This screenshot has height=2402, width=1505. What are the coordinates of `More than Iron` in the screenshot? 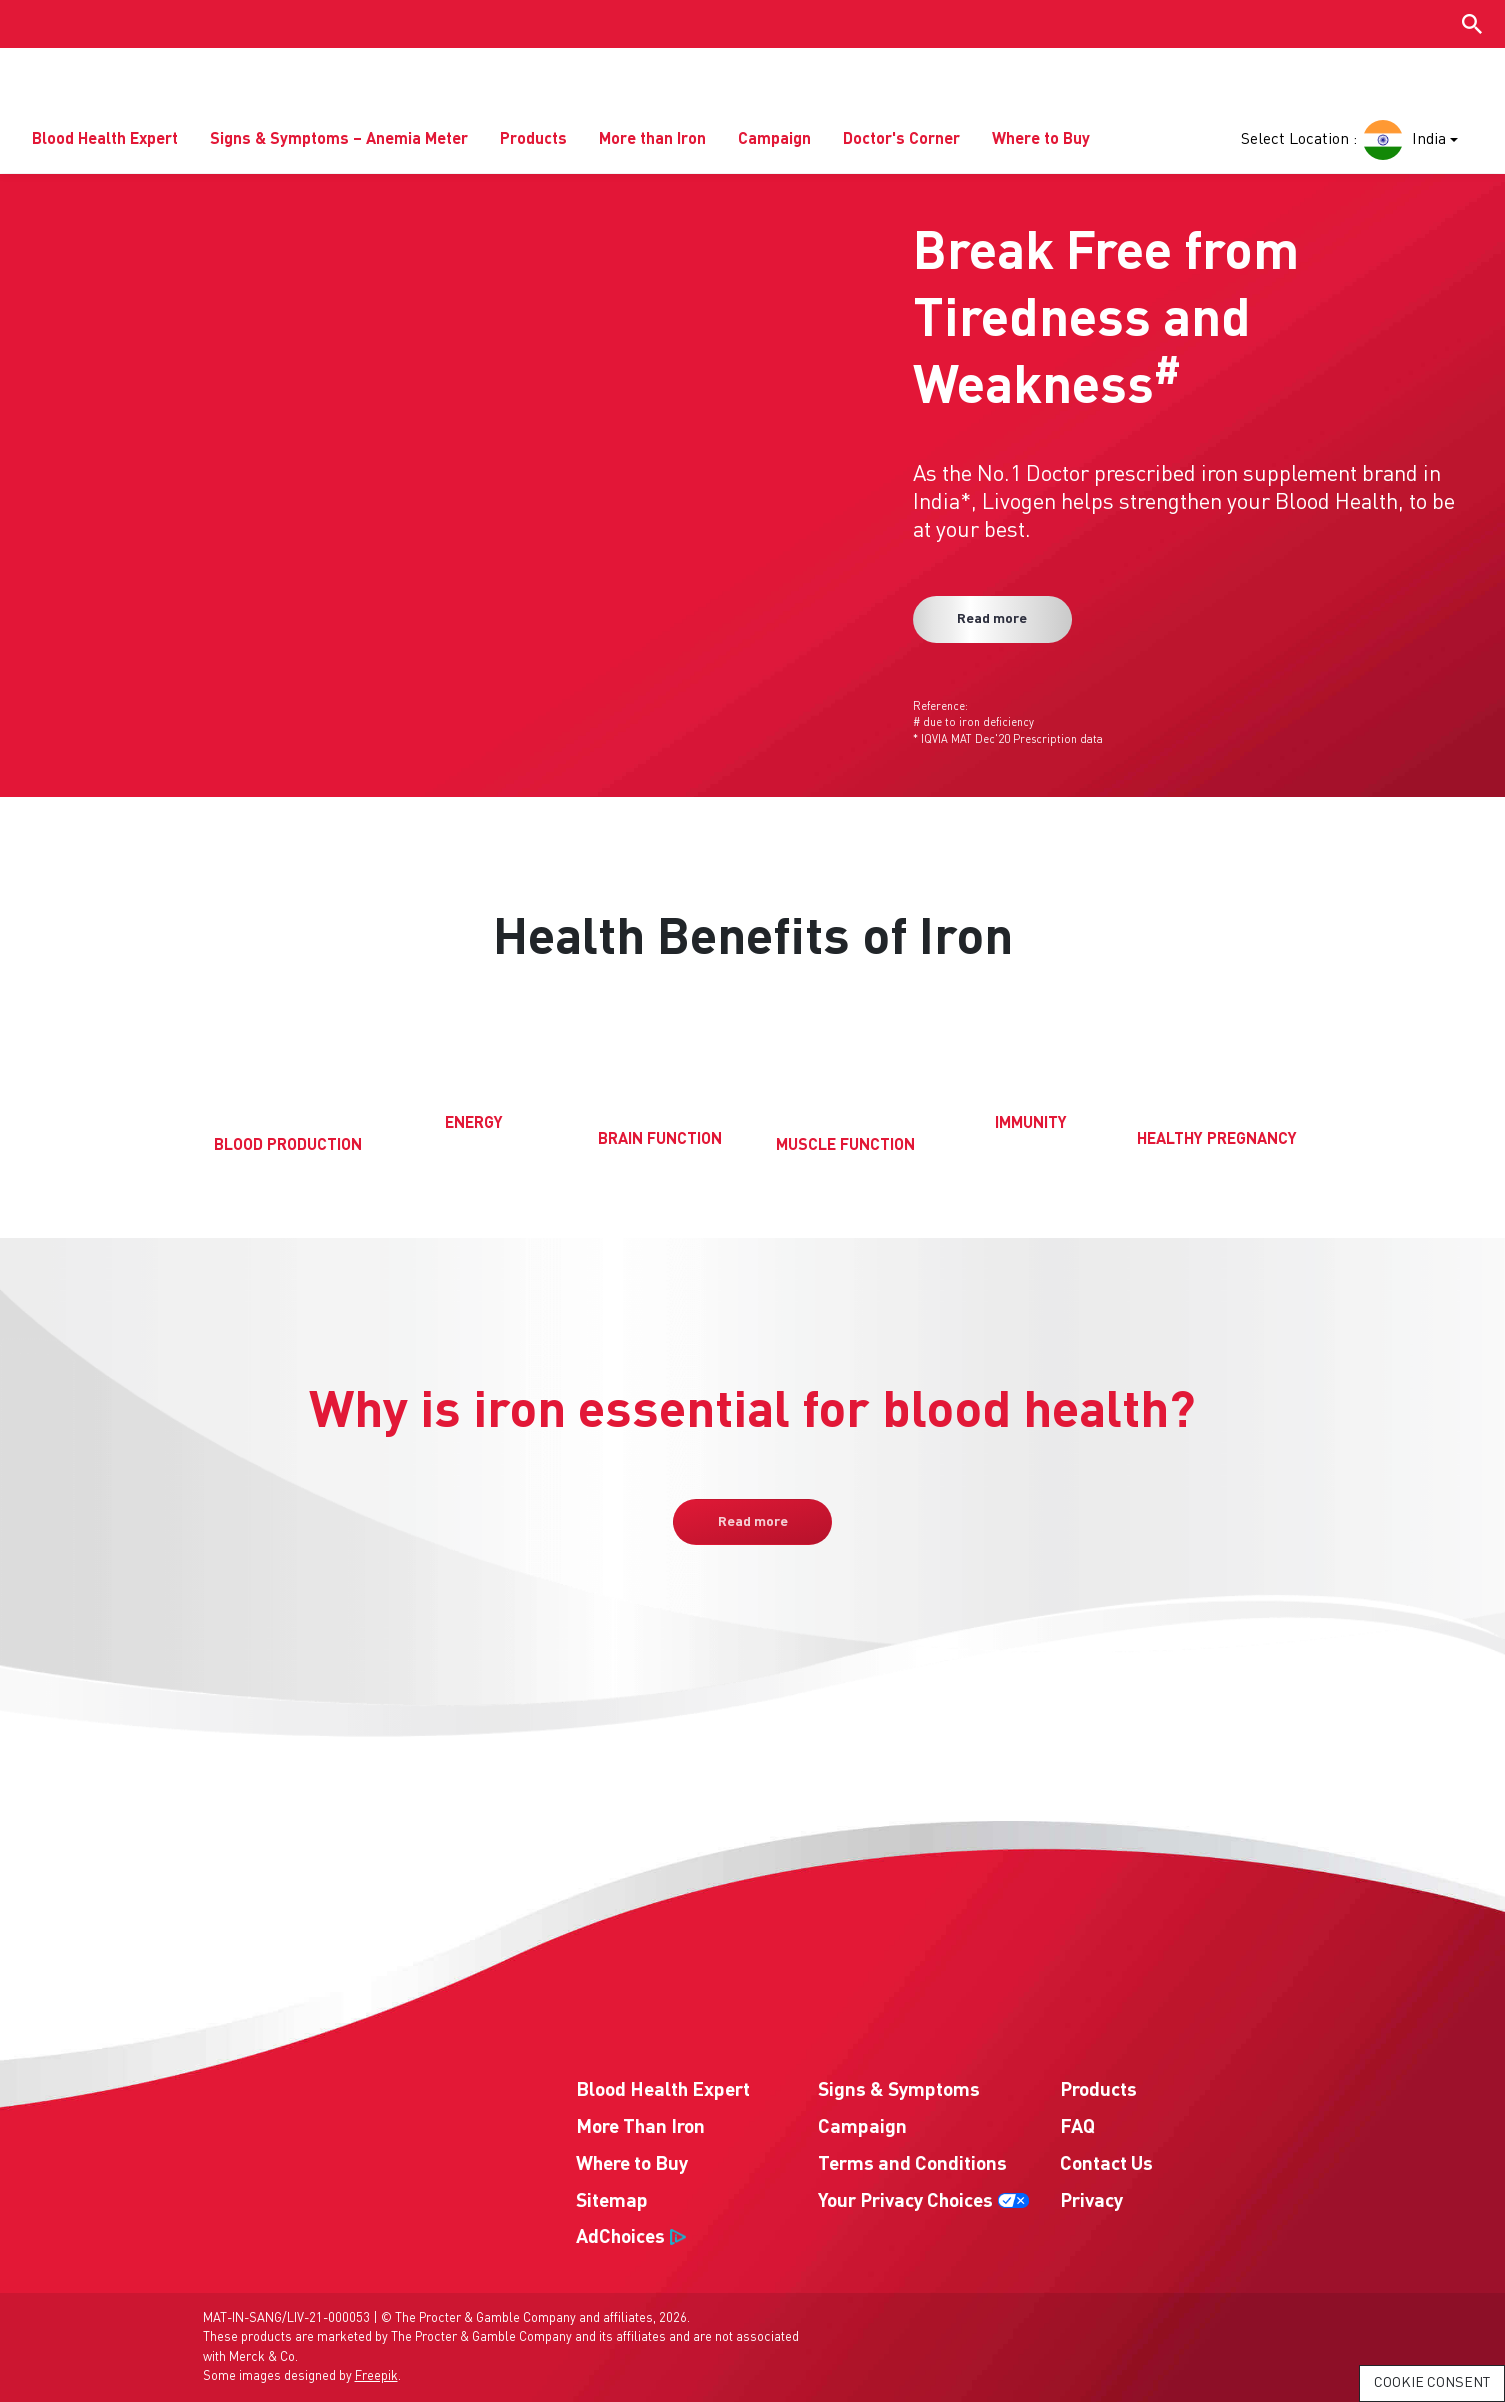 It's located at (652, 141).